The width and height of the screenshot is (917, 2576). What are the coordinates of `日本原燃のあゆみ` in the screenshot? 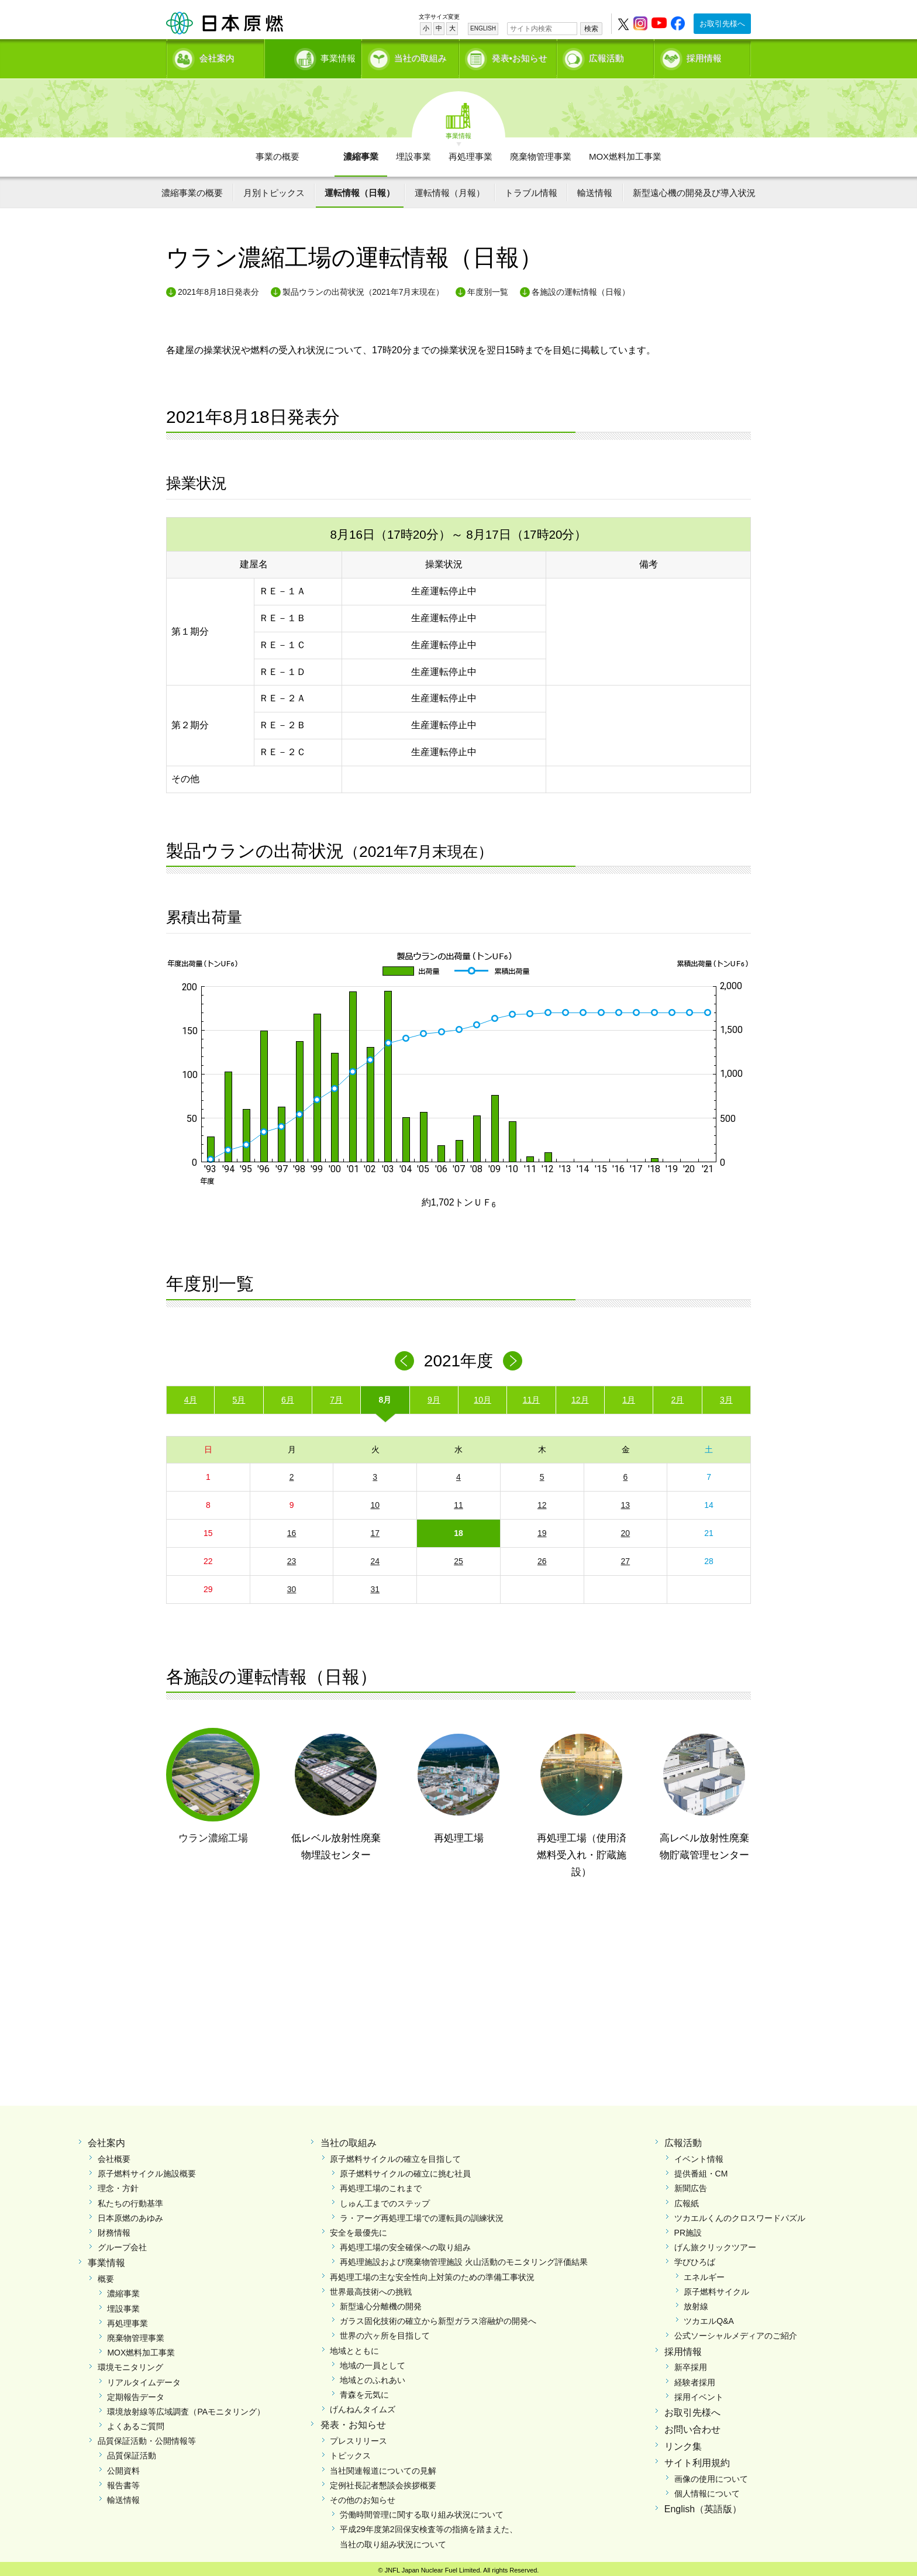 It's located at (130, 2214).